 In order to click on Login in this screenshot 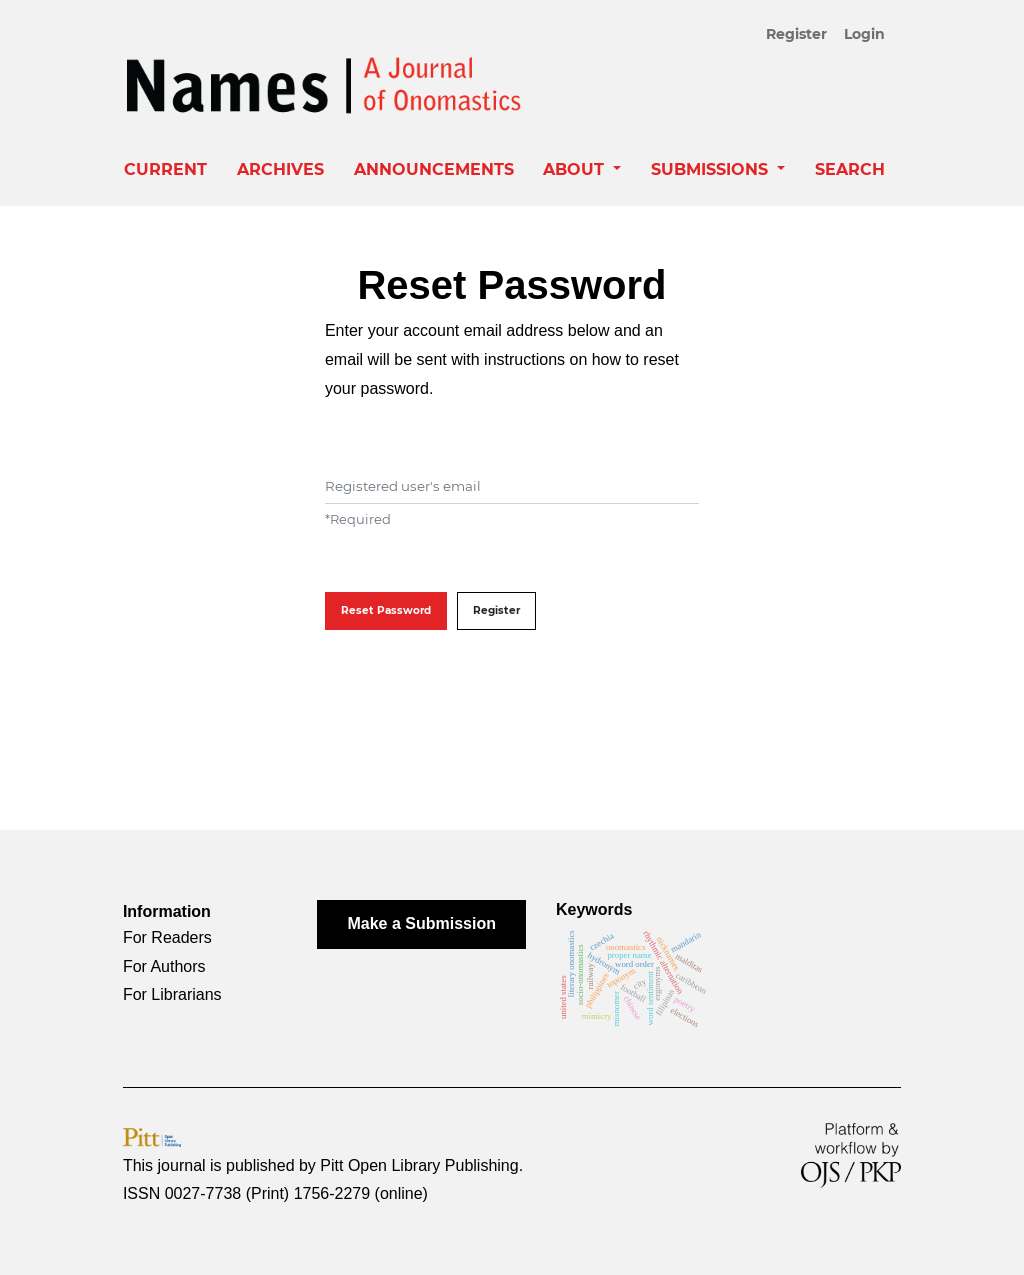, I will do `click(864, 34)`.